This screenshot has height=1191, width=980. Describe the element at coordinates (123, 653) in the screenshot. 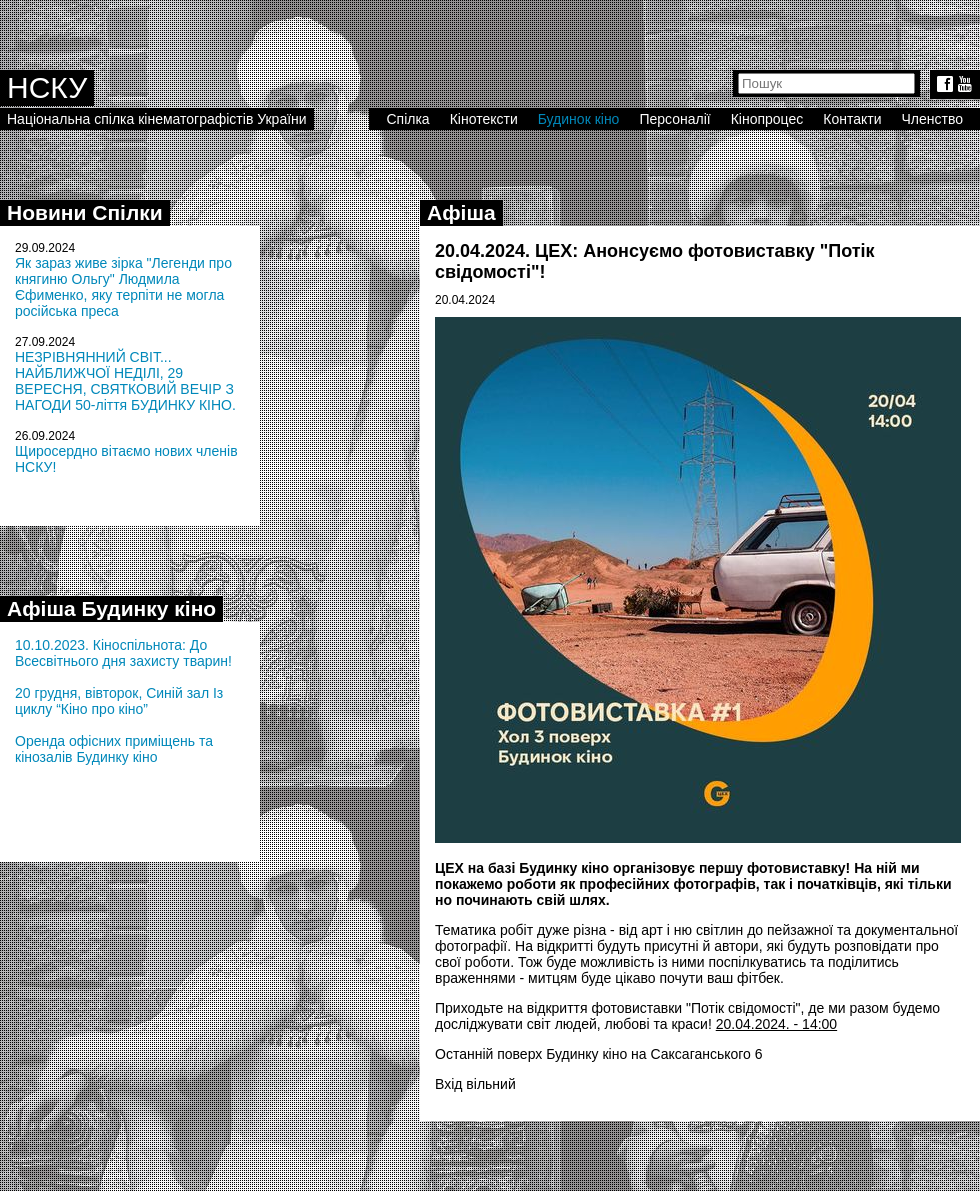

I see `10.10.2023. Кіноспільнота: До Всесвітнього дня захисту тварин!` at that location.